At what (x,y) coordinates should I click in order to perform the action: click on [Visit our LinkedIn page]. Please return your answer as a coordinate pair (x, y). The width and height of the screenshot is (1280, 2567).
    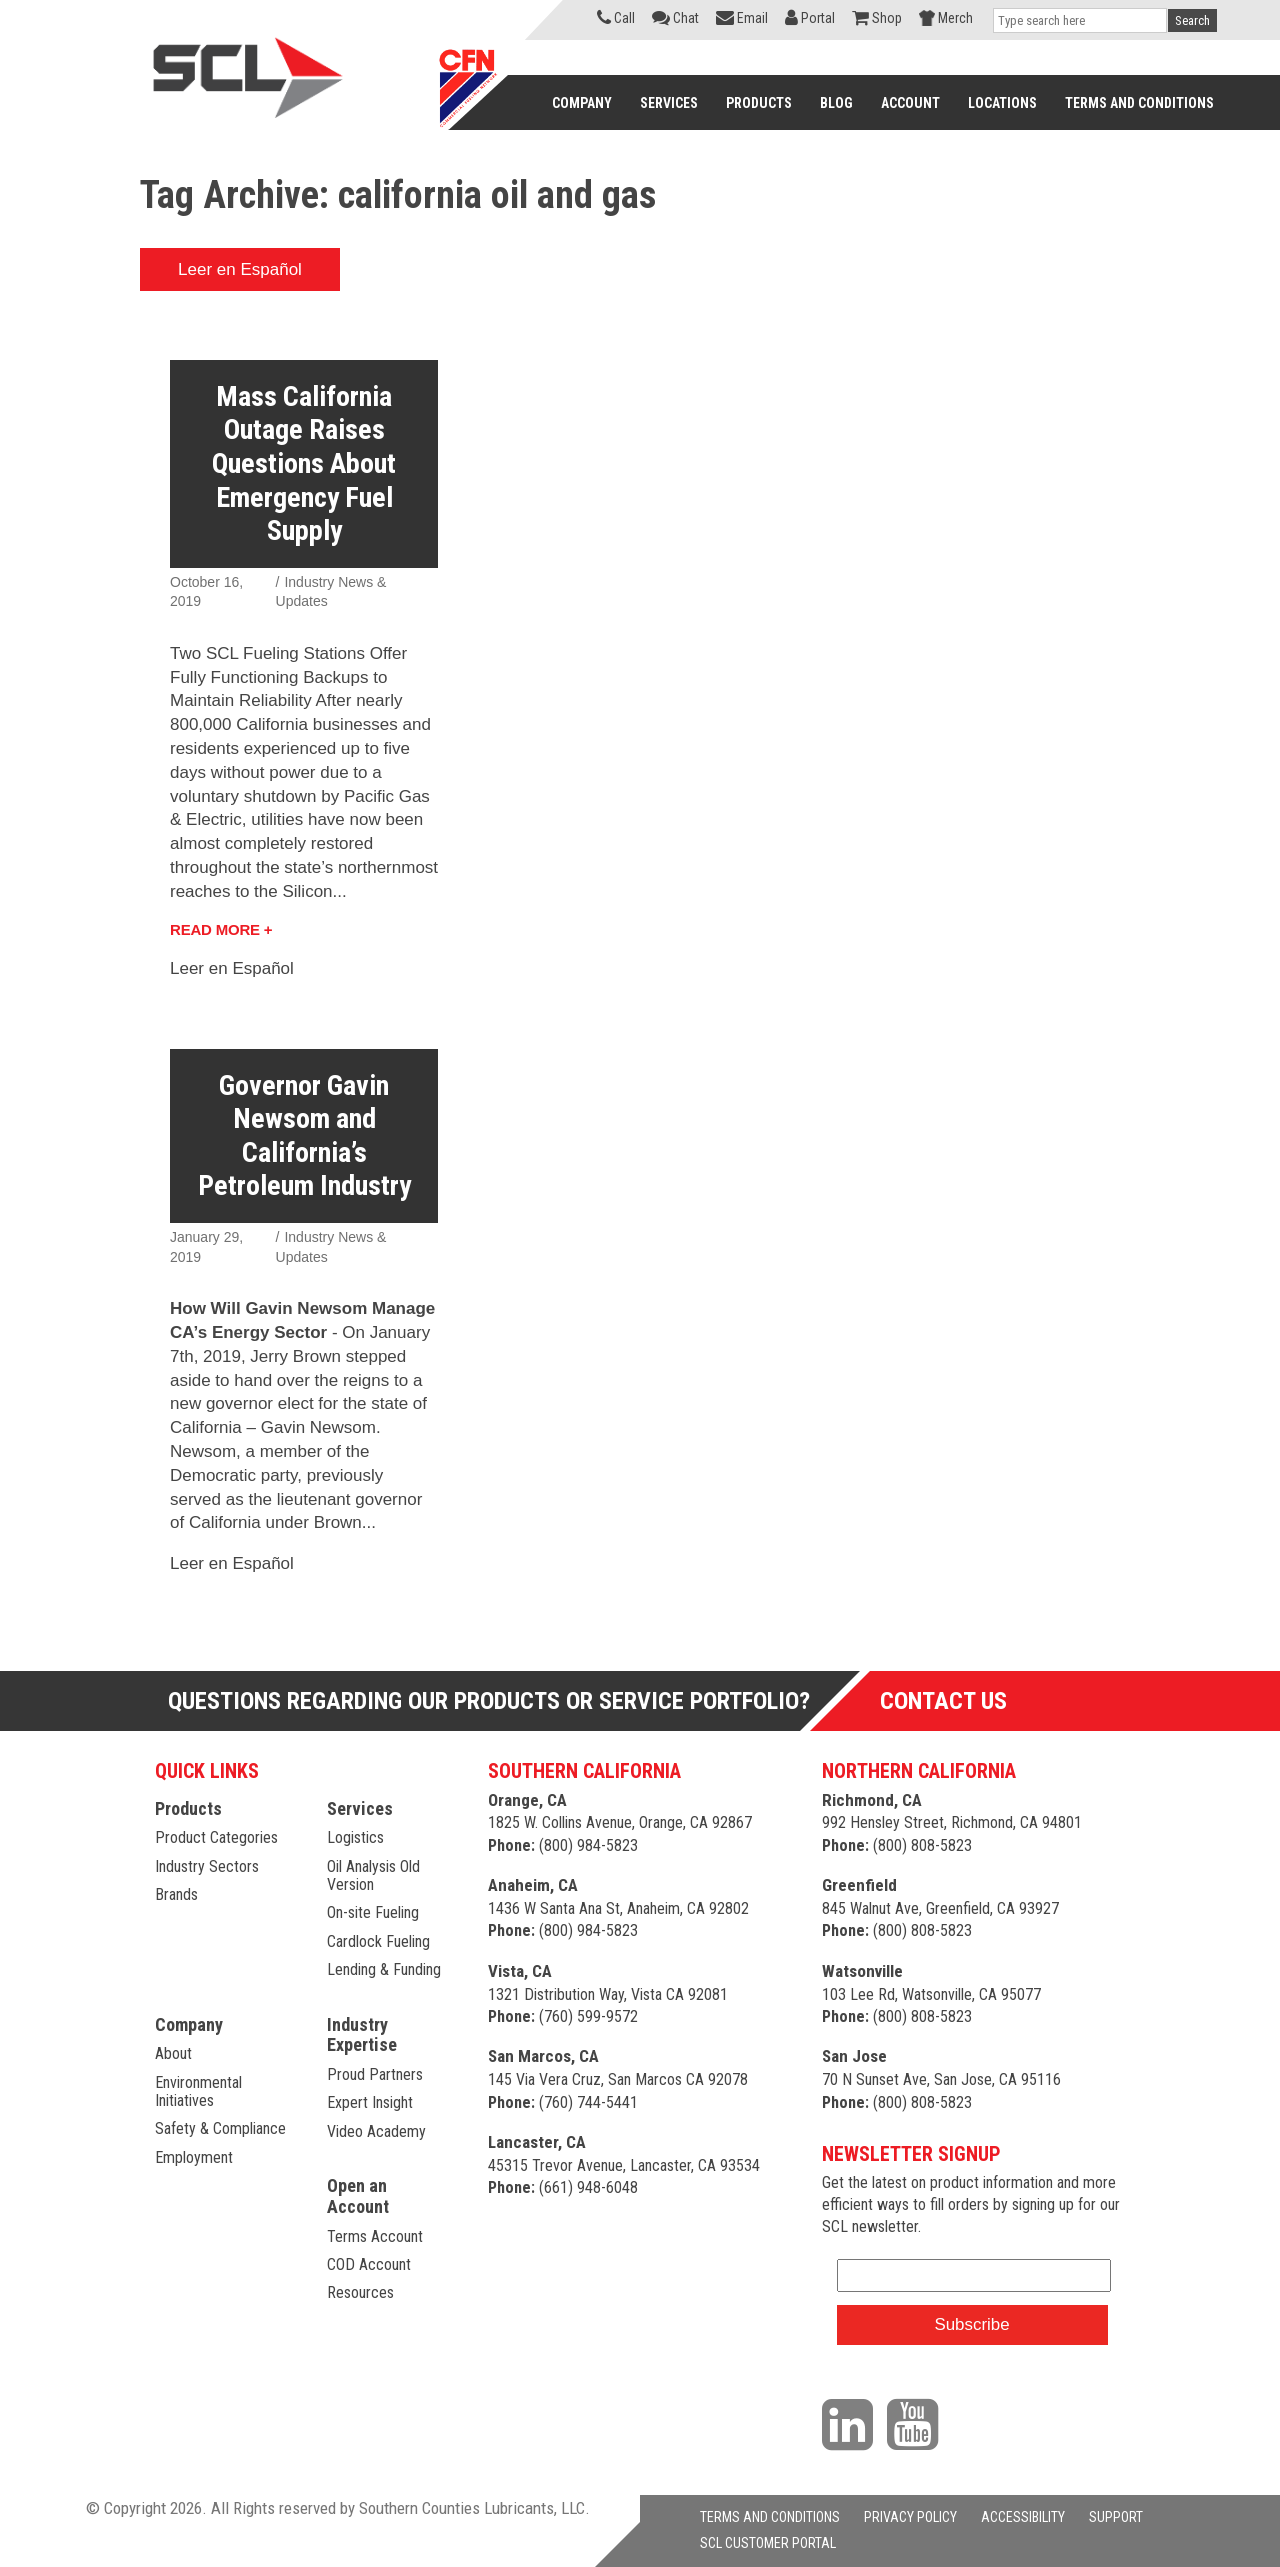
    Looking at the image, I should click on (852, 2424).